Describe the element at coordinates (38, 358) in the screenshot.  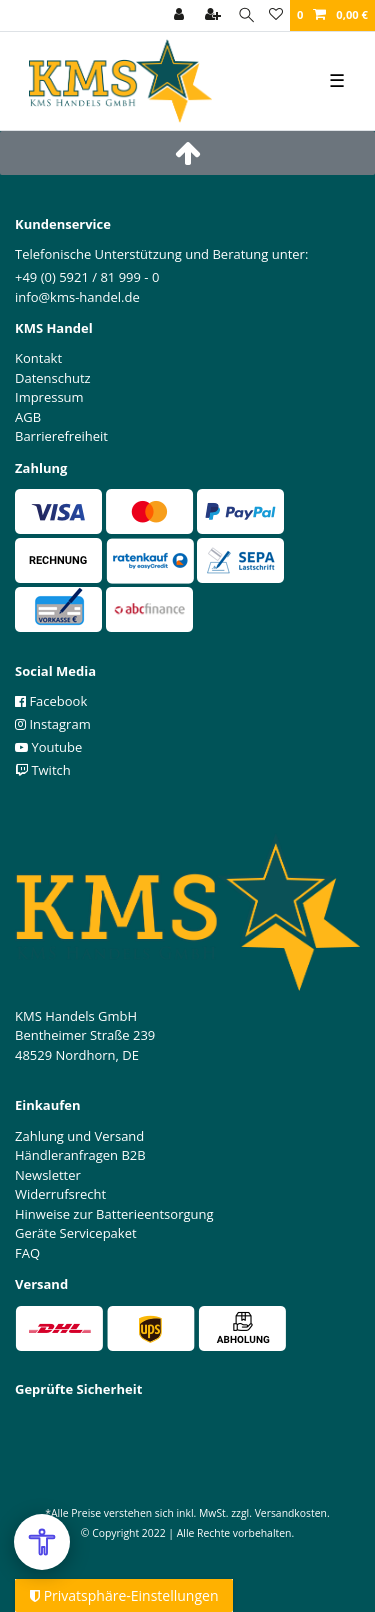
I see `Kontakt` at that location.